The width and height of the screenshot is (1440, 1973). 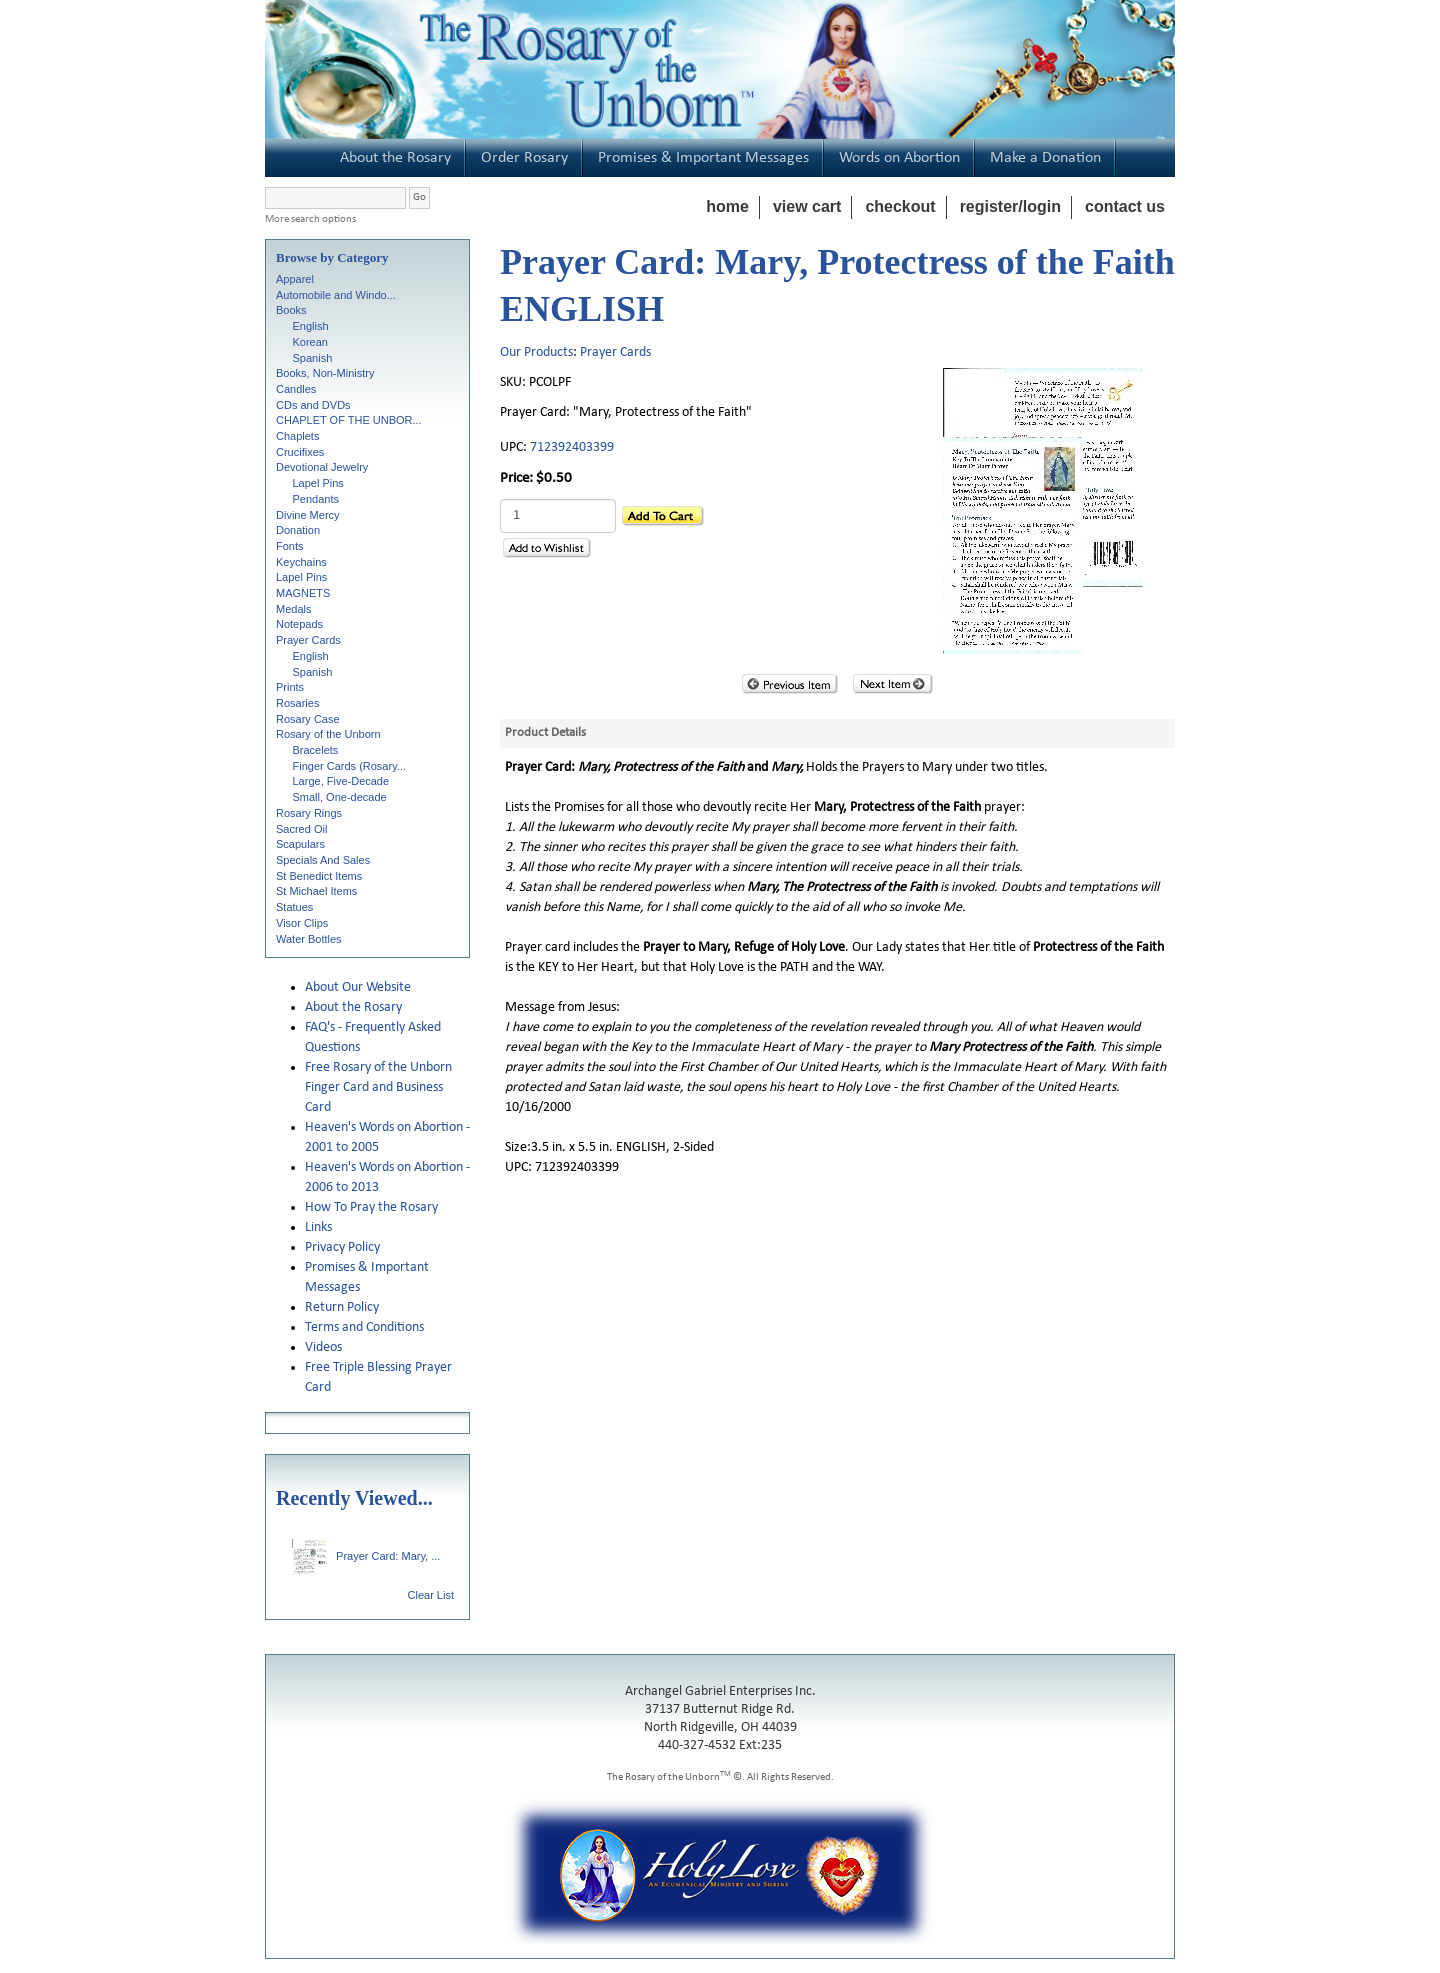 What do you see at coordinates (1045, 158) in the screenshot?
I see `Make a Donation` at bounding box center [1045, 158].